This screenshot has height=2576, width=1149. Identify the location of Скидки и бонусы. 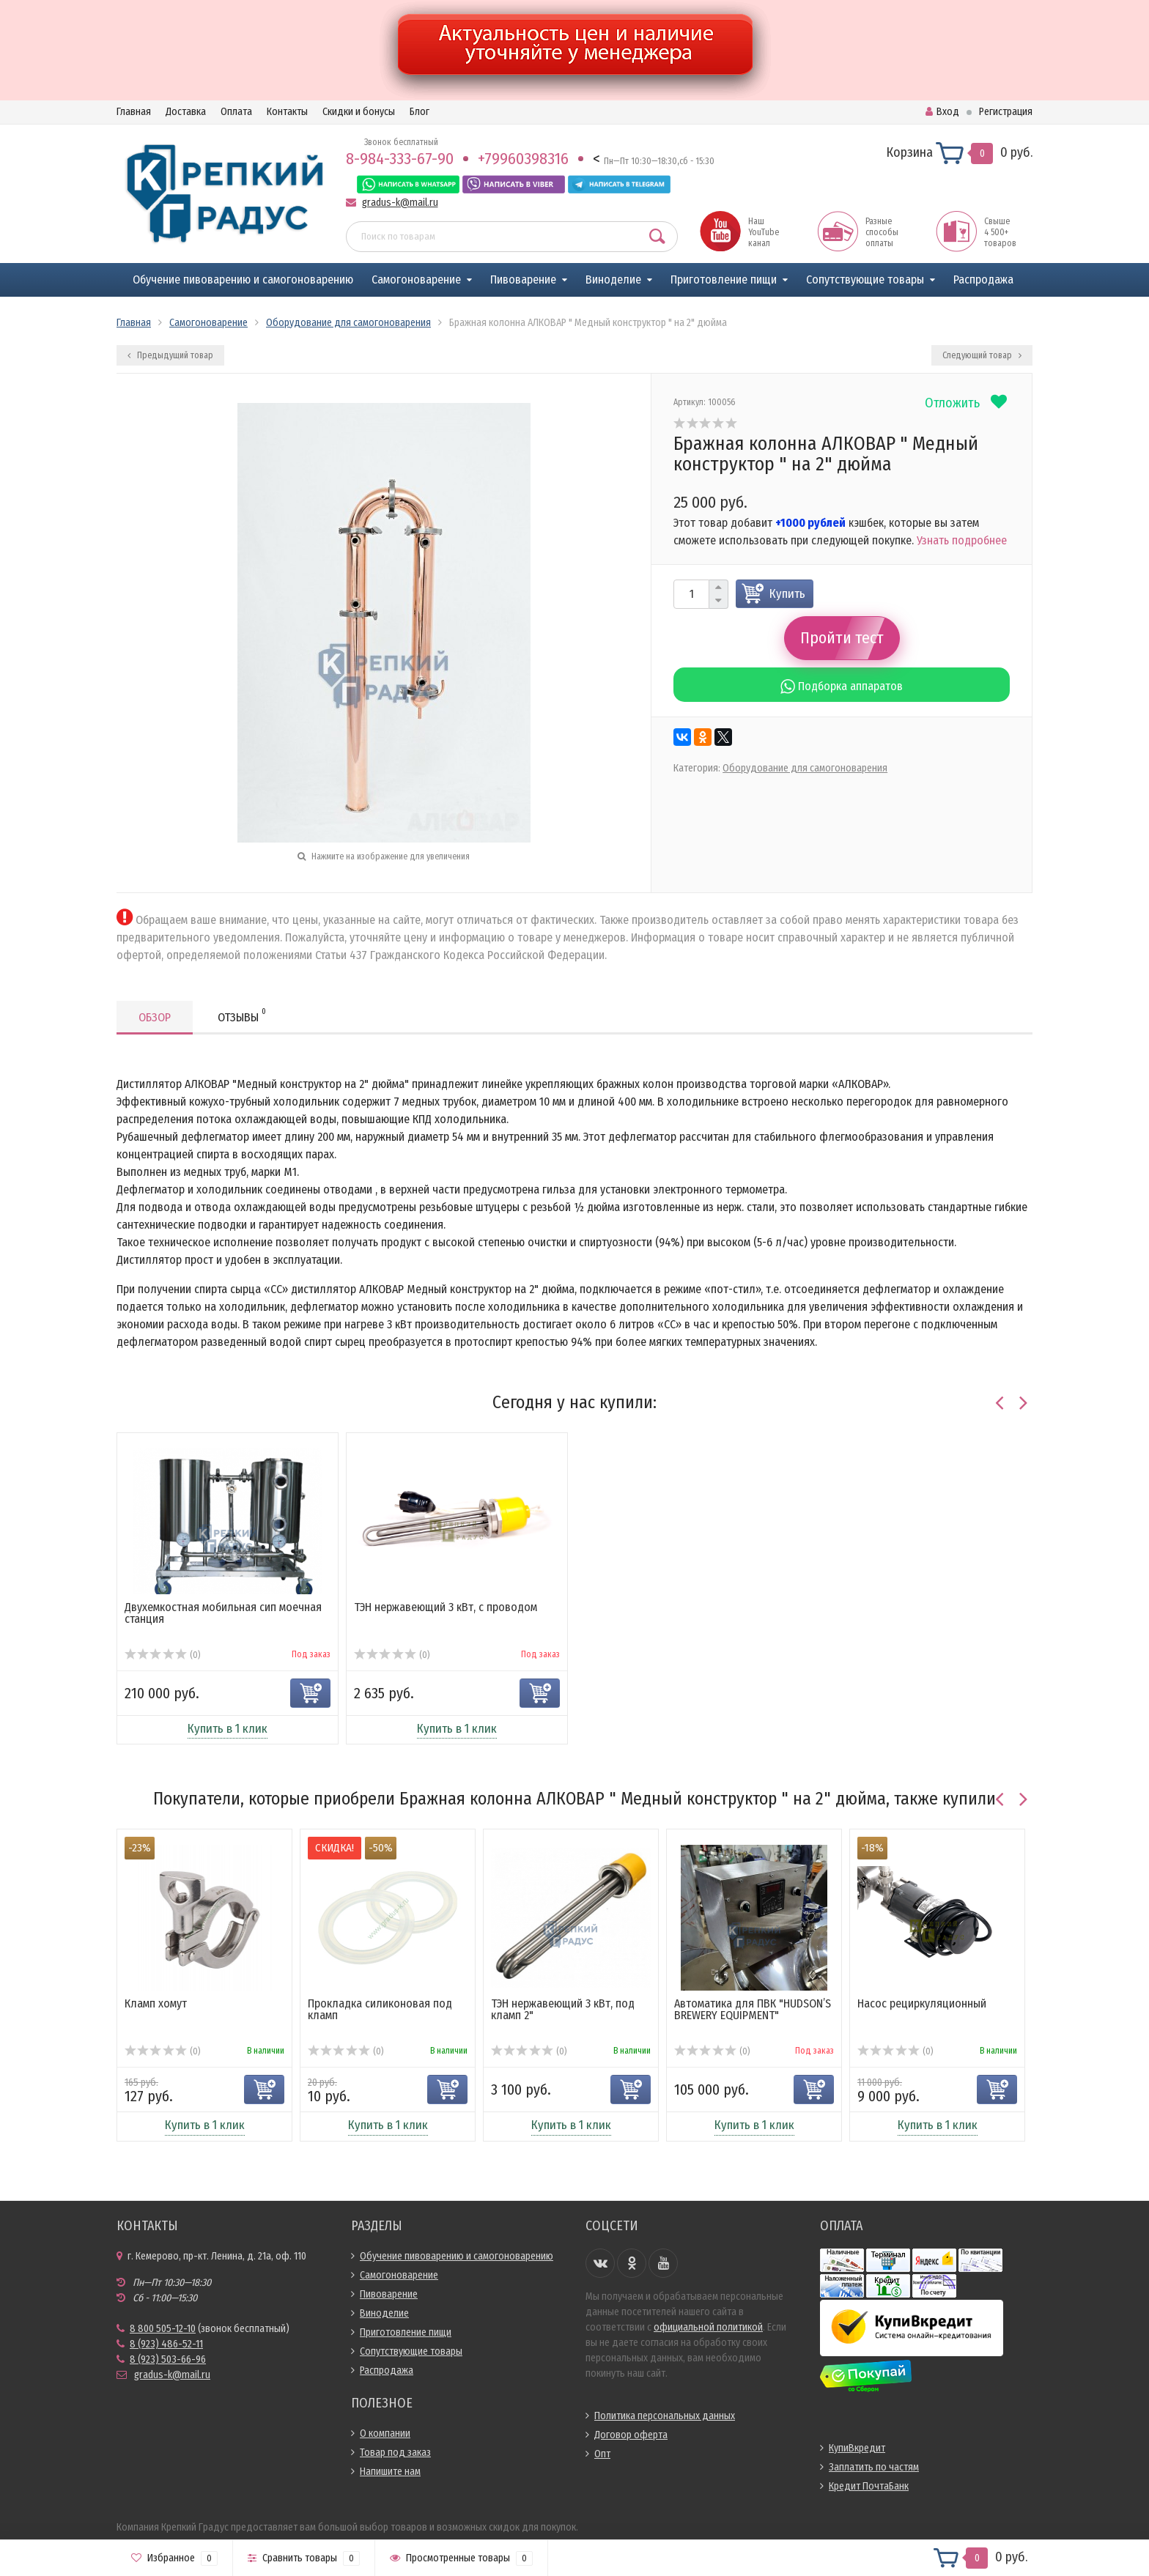
(358, 112).